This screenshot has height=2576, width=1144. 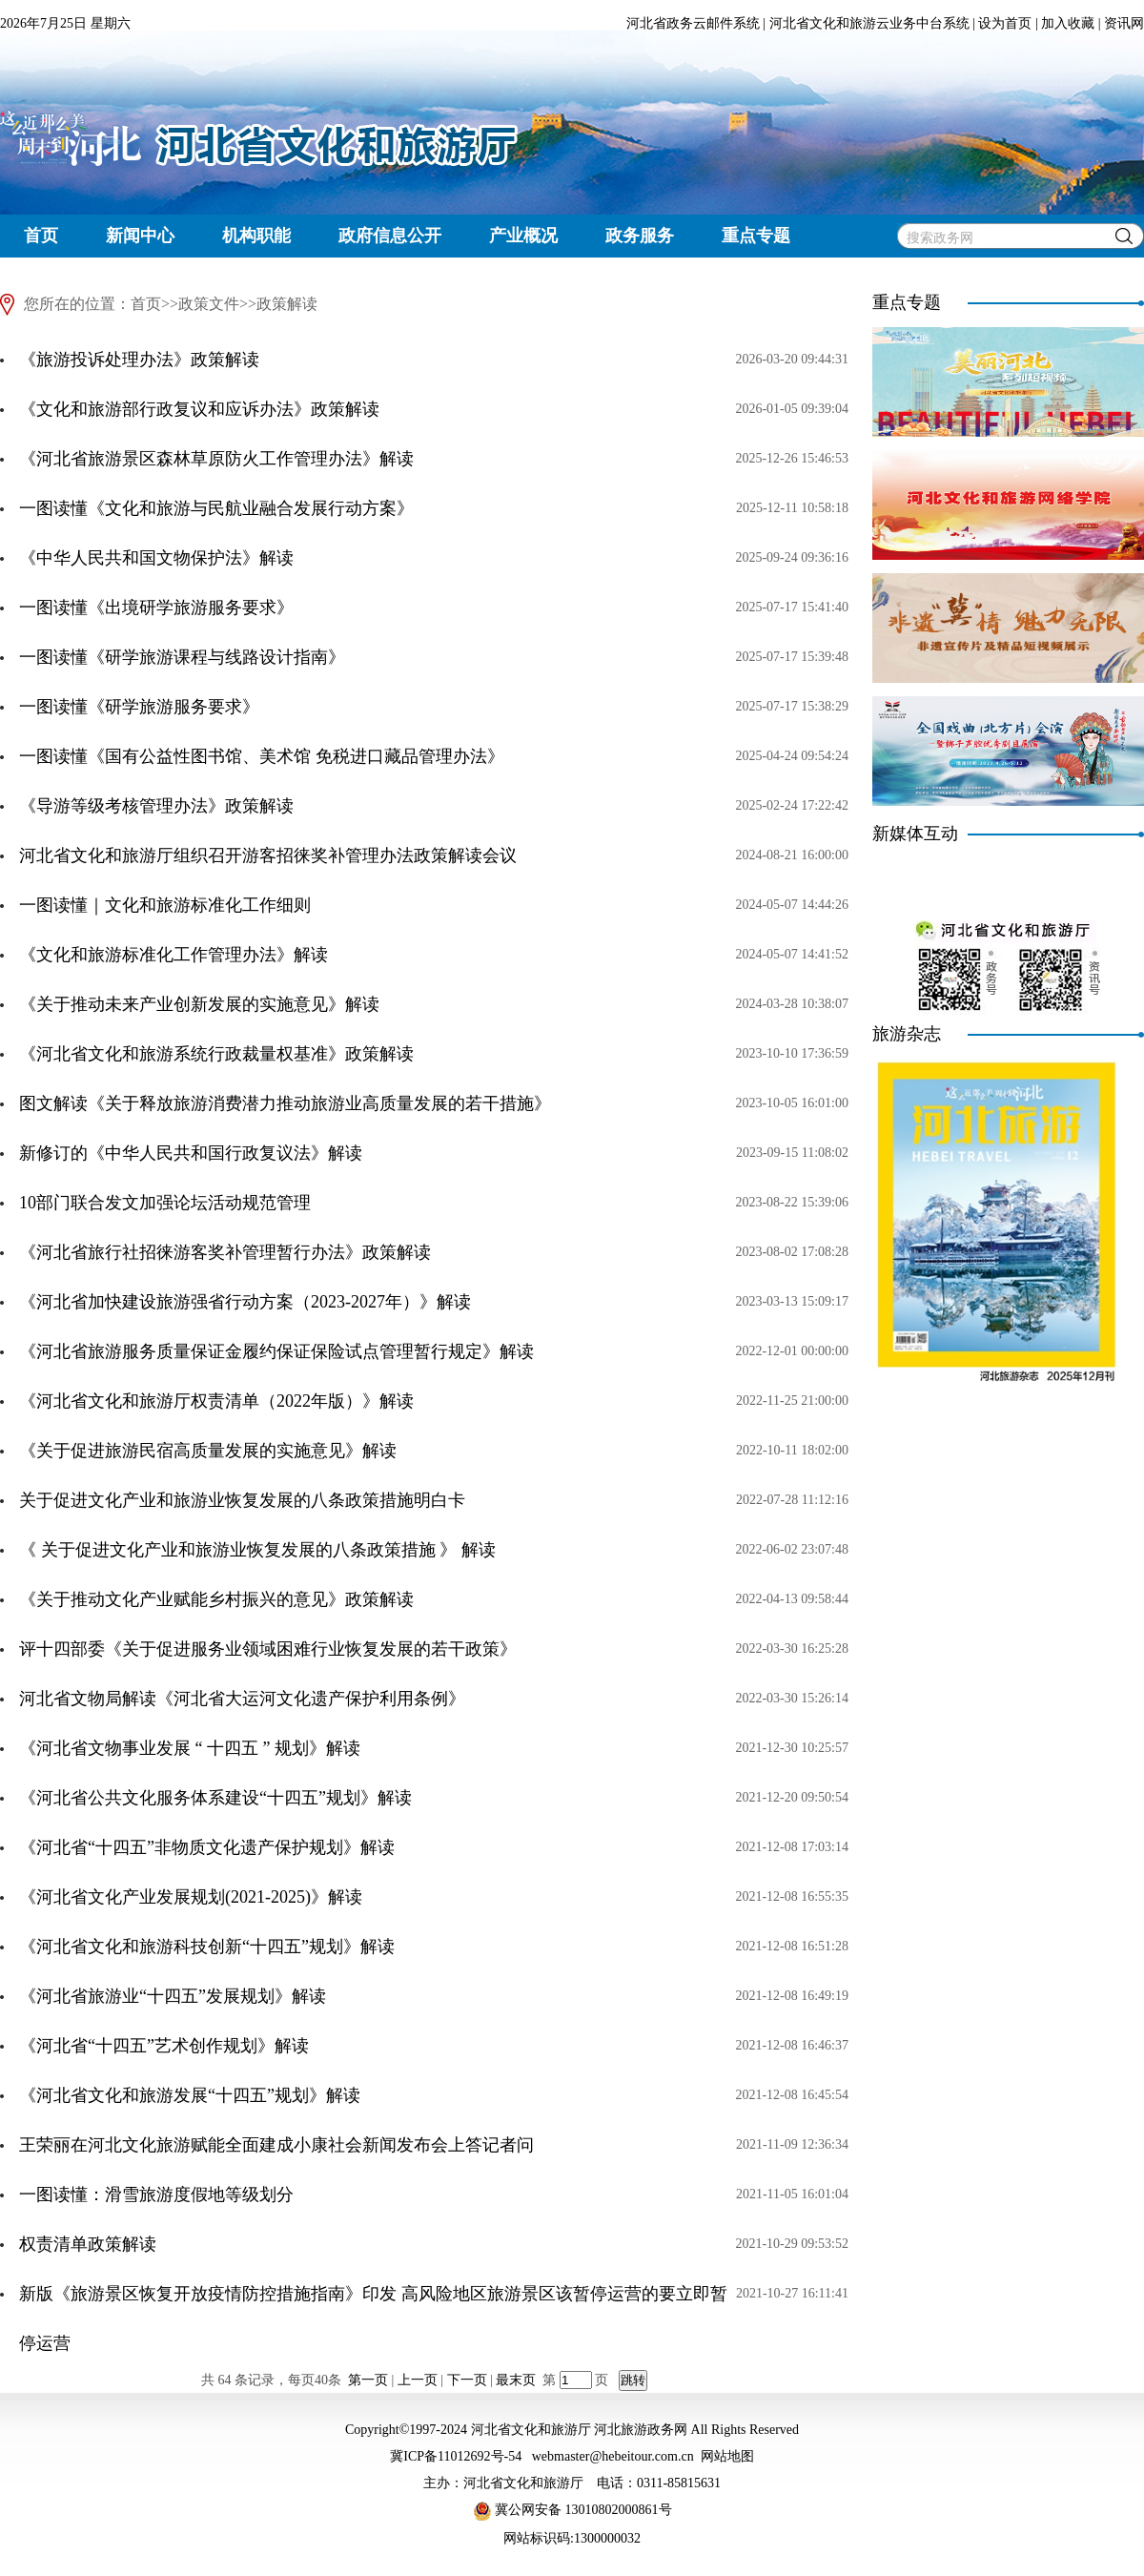 What do you see at coordinates (207, 1847) in the screenshot?
I see `《河北省“十四五”非物质文化遗产保护规划》解读` at bounding box center [207, 1847].